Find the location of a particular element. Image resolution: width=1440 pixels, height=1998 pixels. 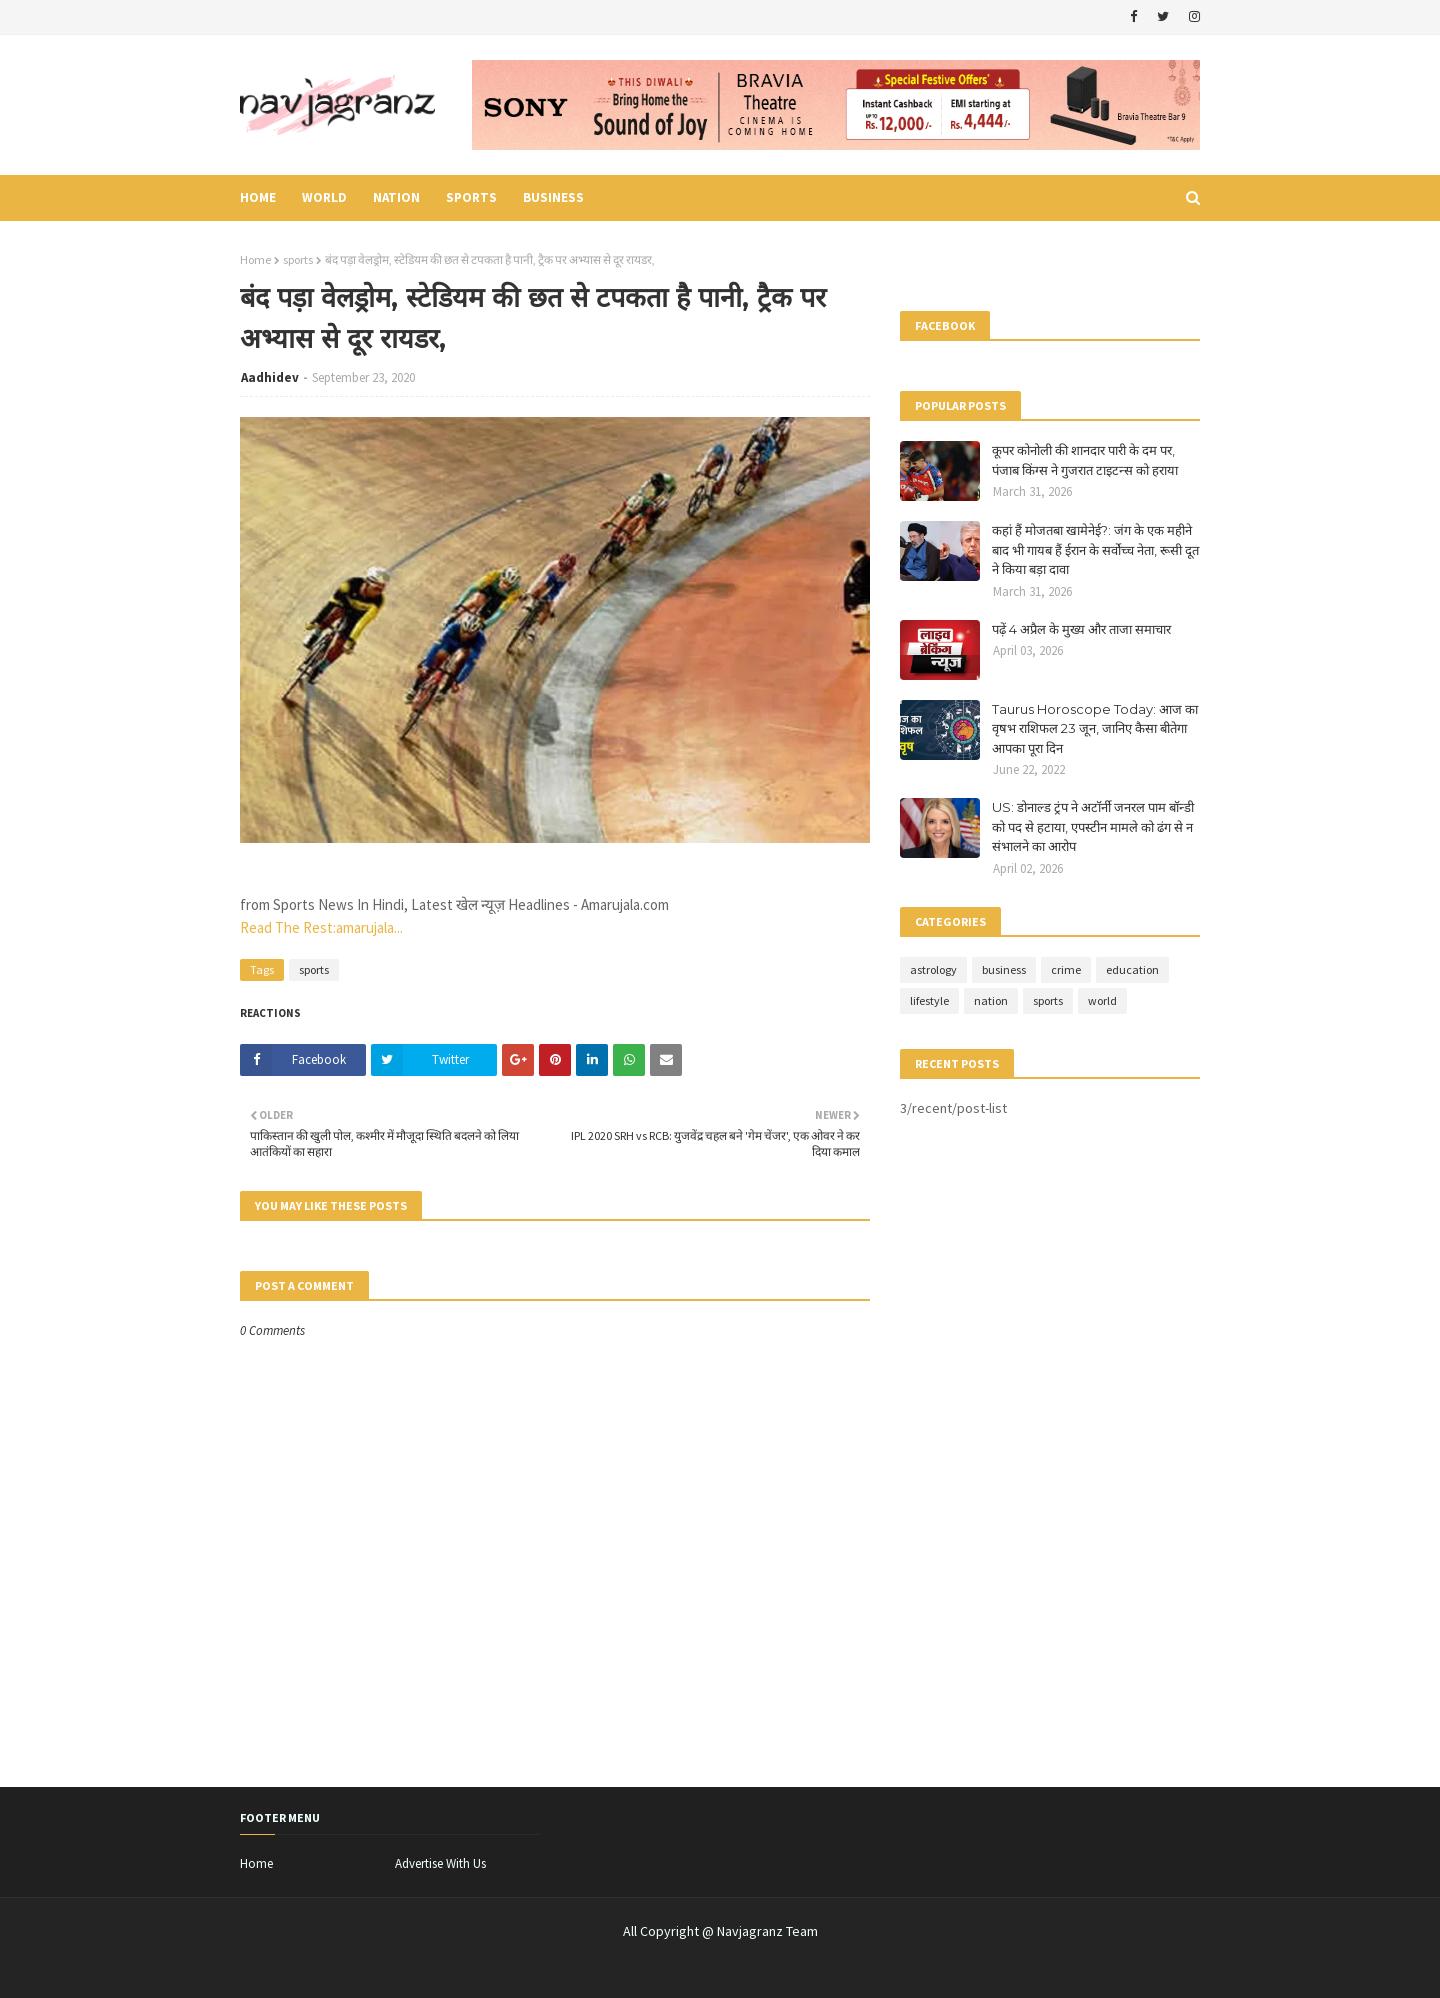

Taurus Horoscope Today: आज का वृषभ राशिफल 23 जून, जानिए कैसा बीतेगा आपका पूरा दिन is located at coordinates (1095, 728).